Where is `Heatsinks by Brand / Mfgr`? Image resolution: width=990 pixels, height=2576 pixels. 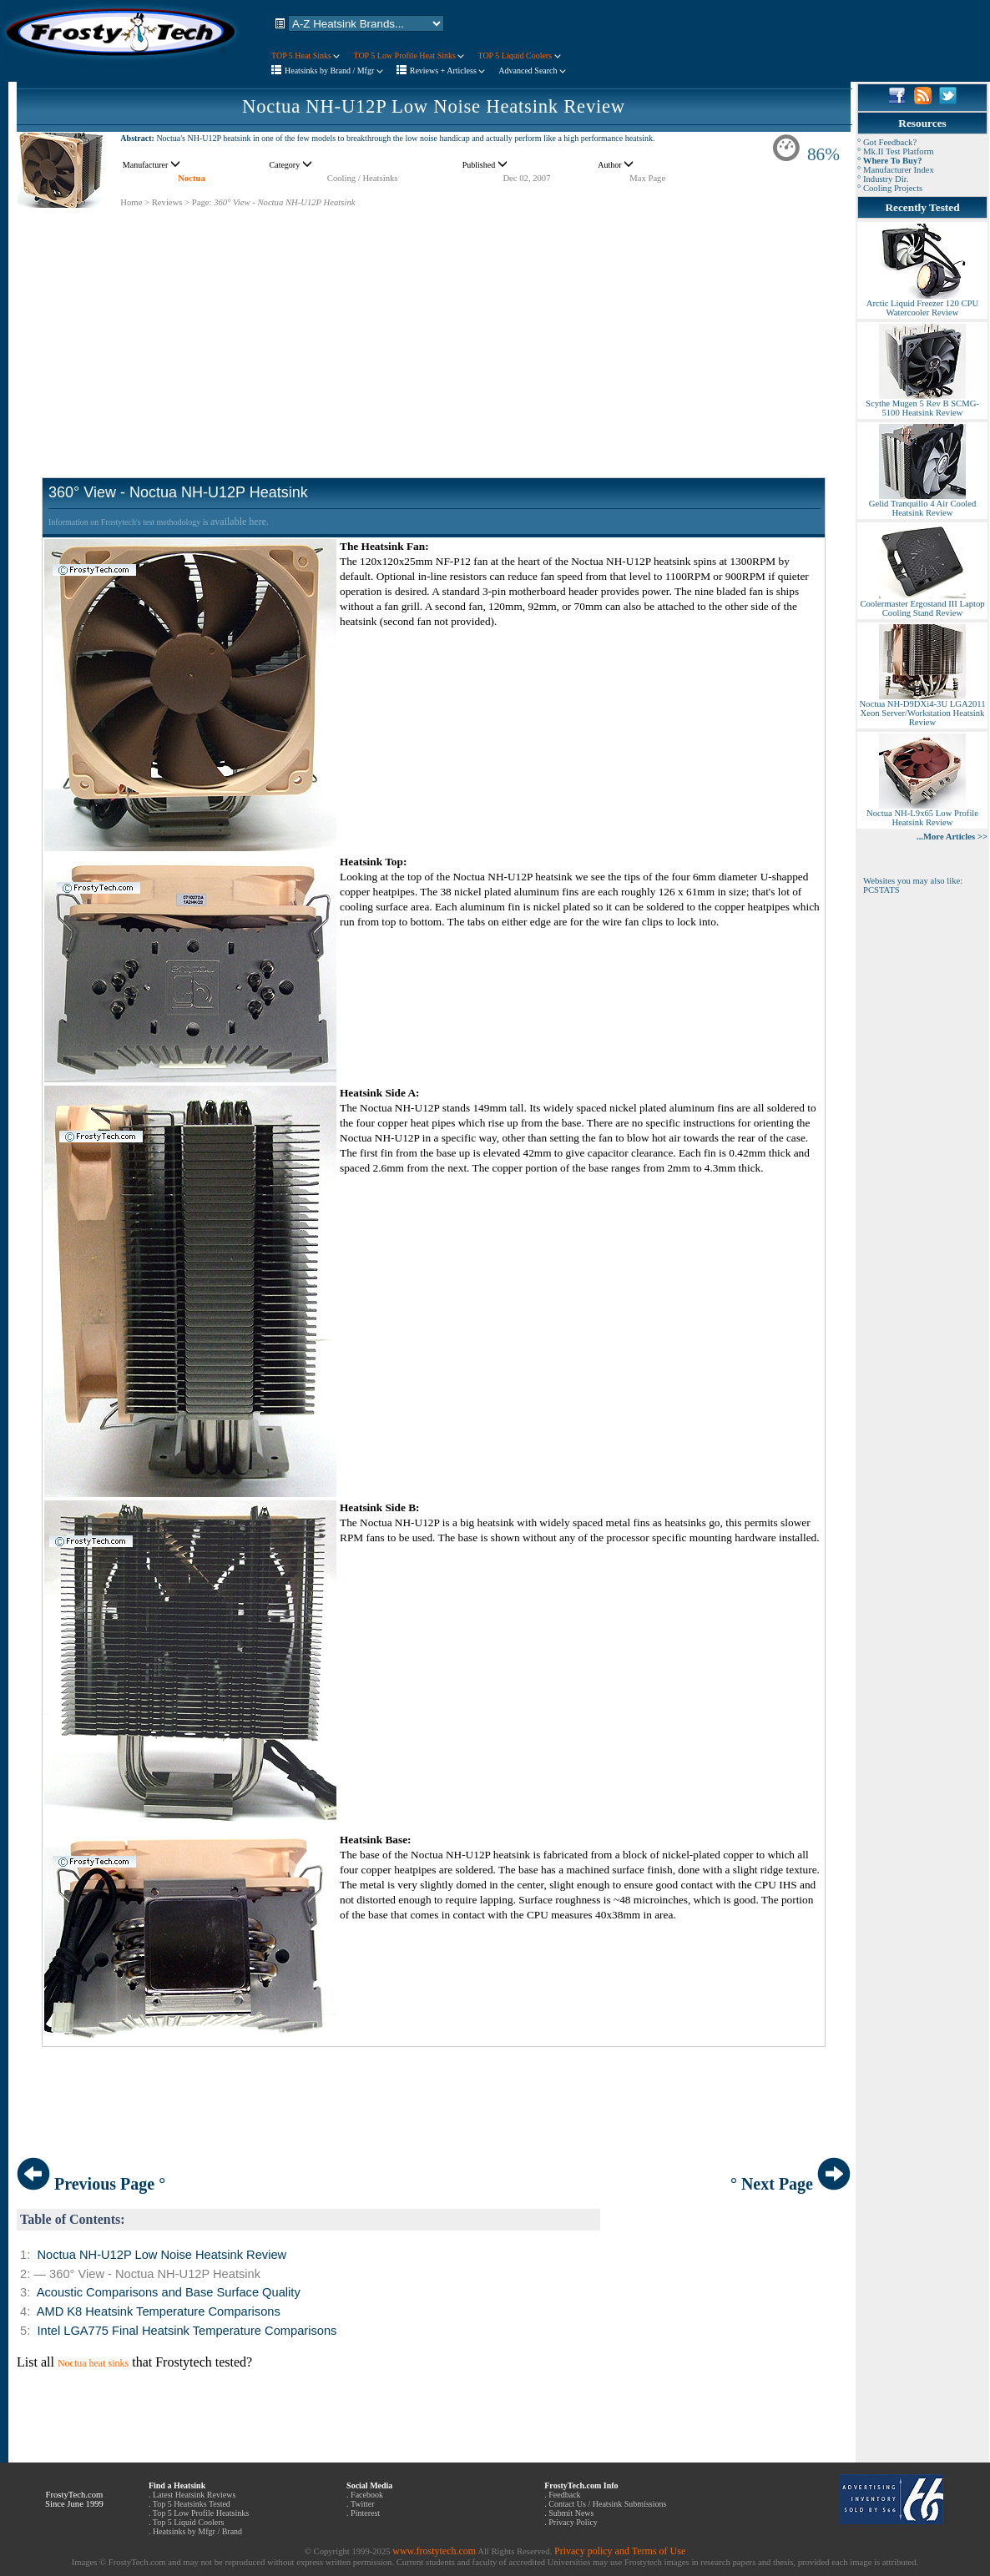 Heatsinks by Brand / Mfgr is located at coordinates (334, 70).